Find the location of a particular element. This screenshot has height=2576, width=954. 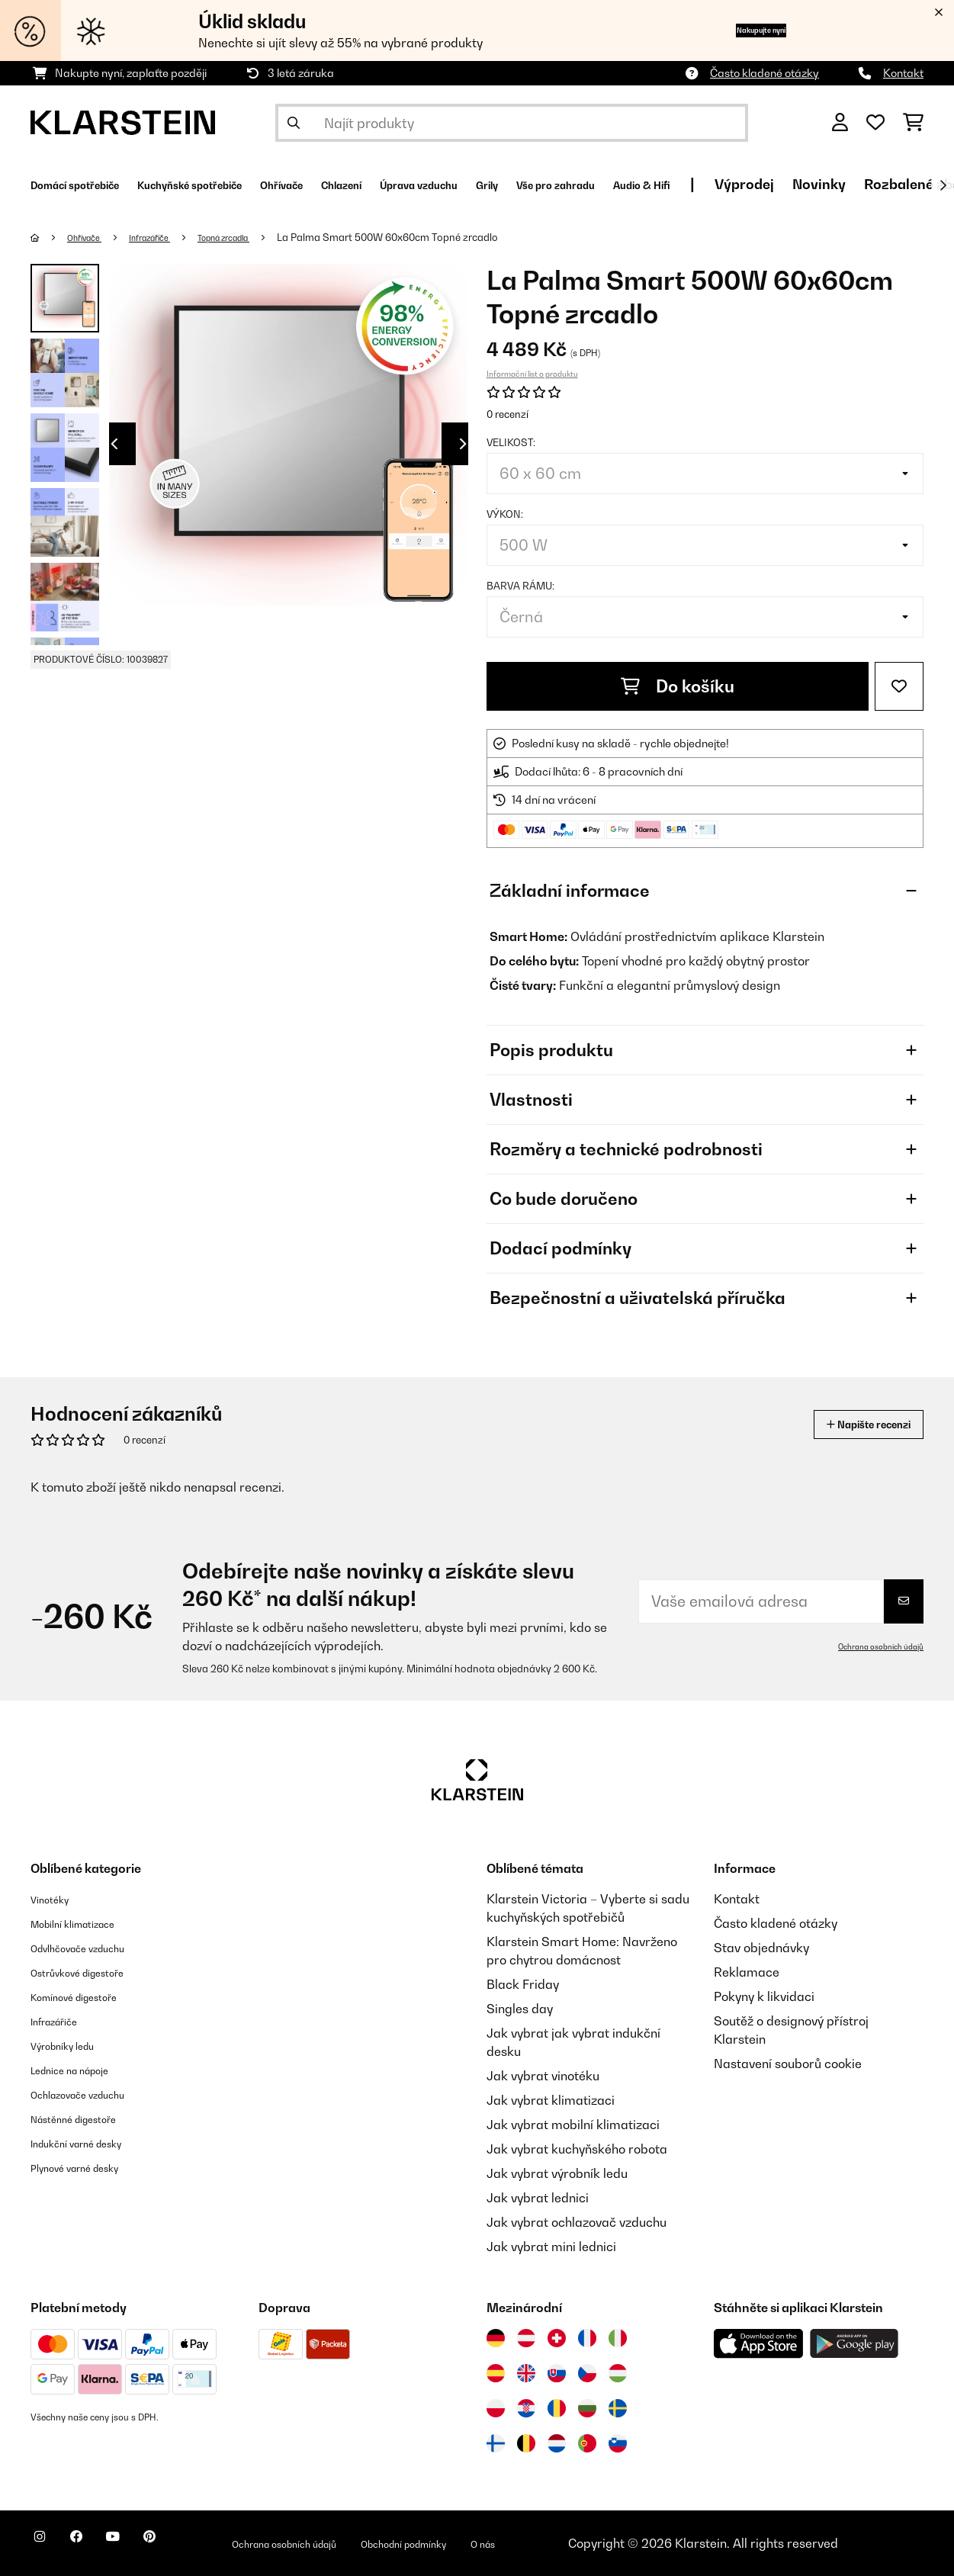

Jak vybrat kuchyňského robota is located at coordinates (577, 2149).